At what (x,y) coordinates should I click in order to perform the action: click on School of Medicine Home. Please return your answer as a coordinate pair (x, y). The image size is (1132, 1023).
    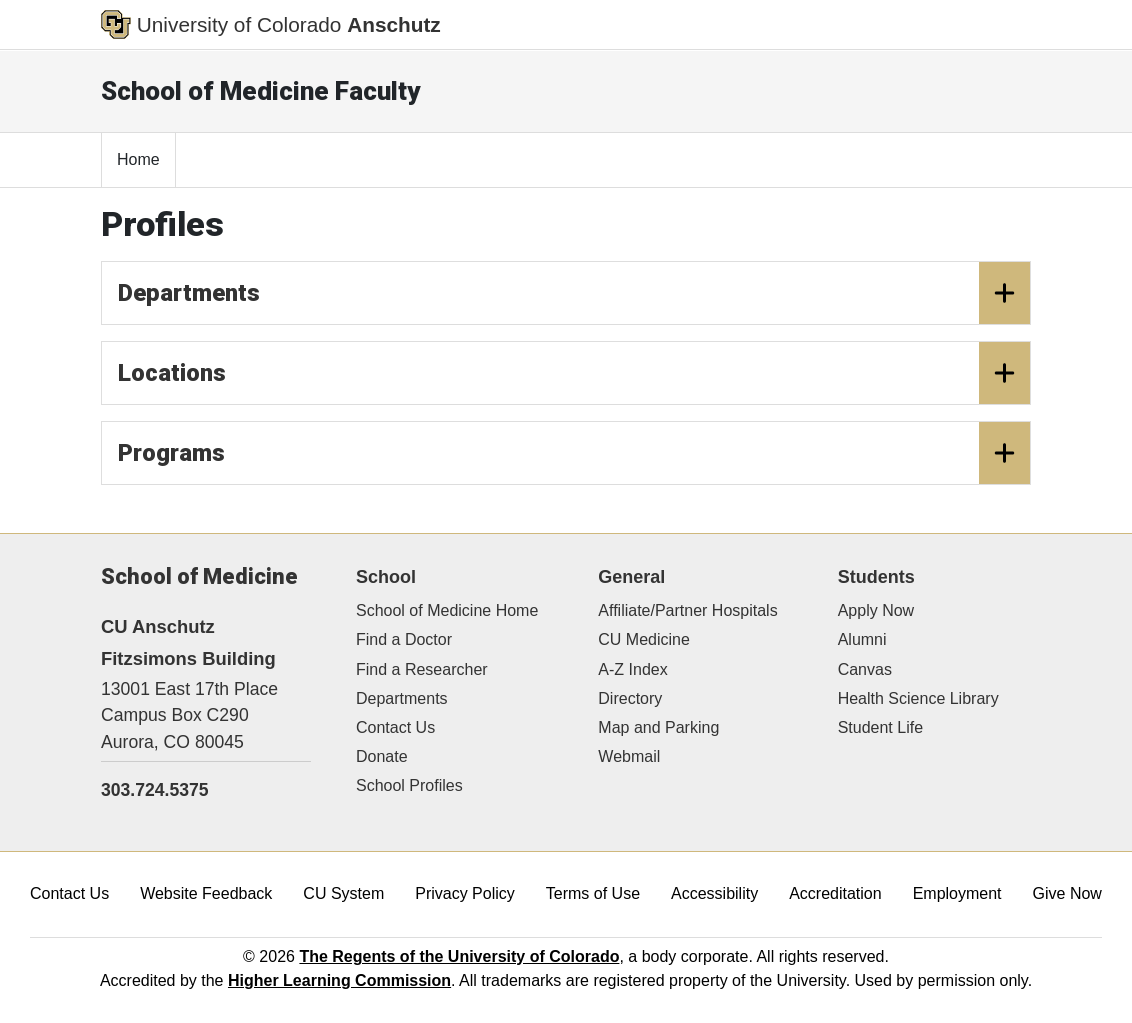
    Looking at the image, I should click on (447, 610).